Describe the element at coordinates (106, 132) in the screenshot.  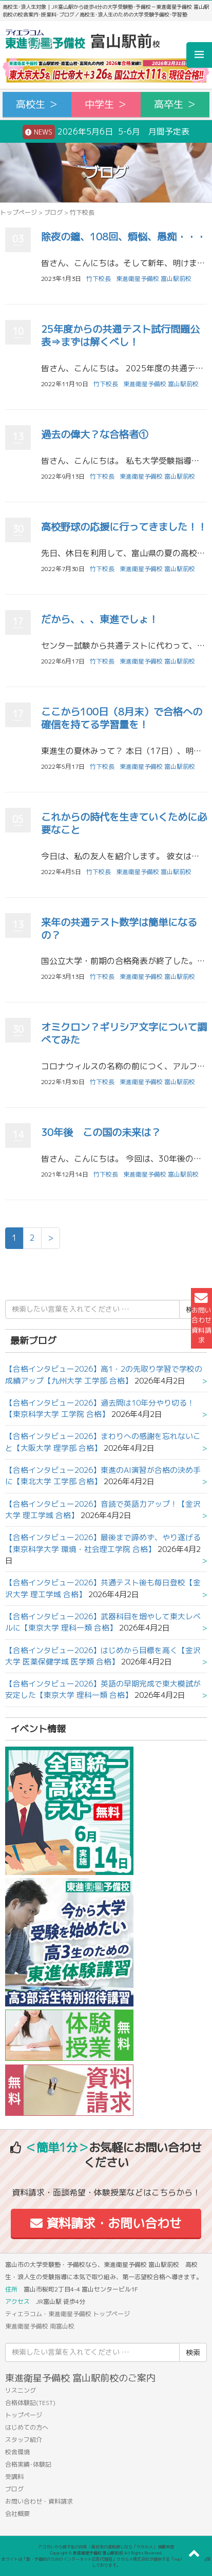
I see `2026年5月6日 5-6月 月間予定表` at that location.